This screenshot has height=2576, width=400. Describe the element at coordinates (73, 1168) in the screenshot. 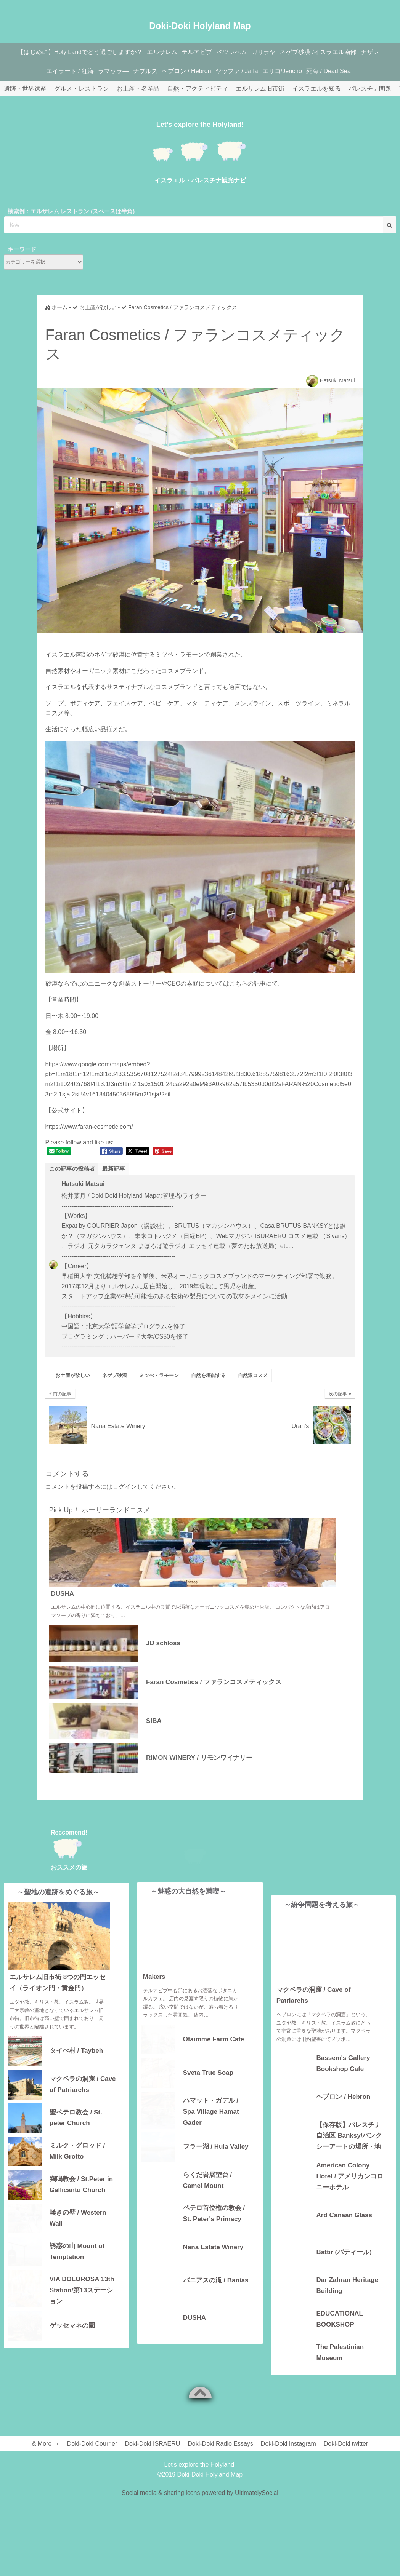

I see `この記事の投稿者` at that location.